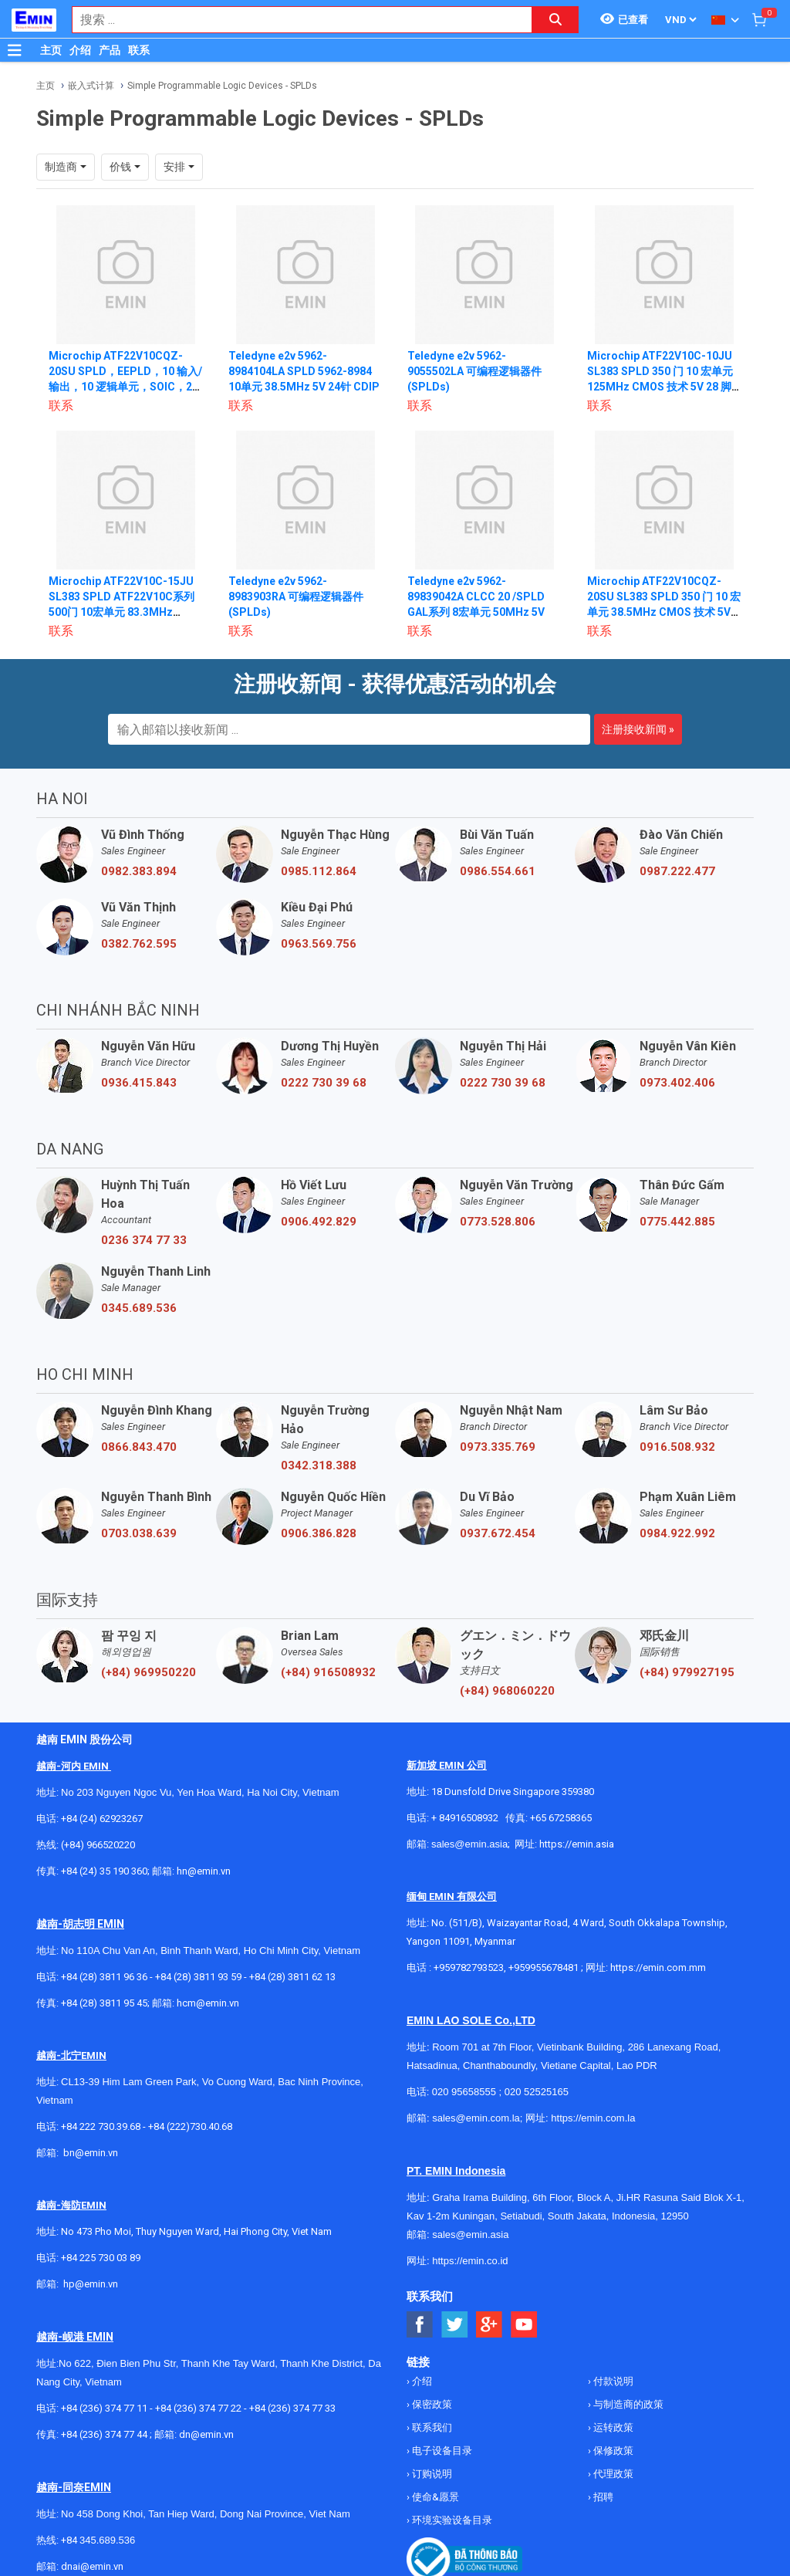 The image size is (790, 2576). What do you see at coordinates (323, 1083) in the screenshot?
I see `0222 730 39 68` at bounding box center [323, 1083].